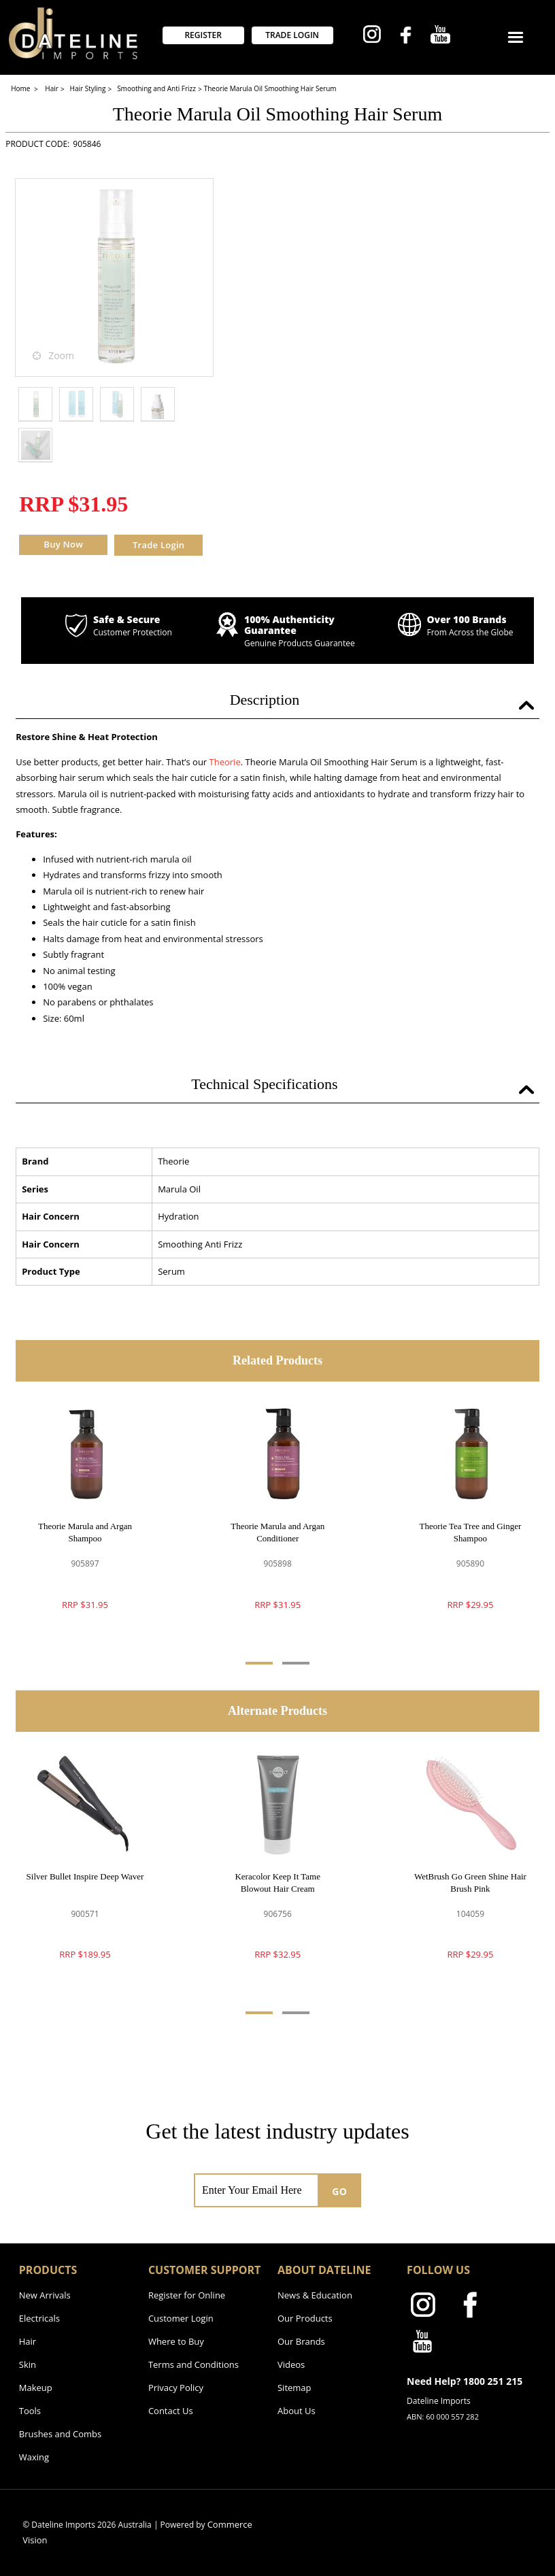 The image size is (555, 2576). I want to click on Theorie Marula and Argan Shampoo, so click(85, 1532).